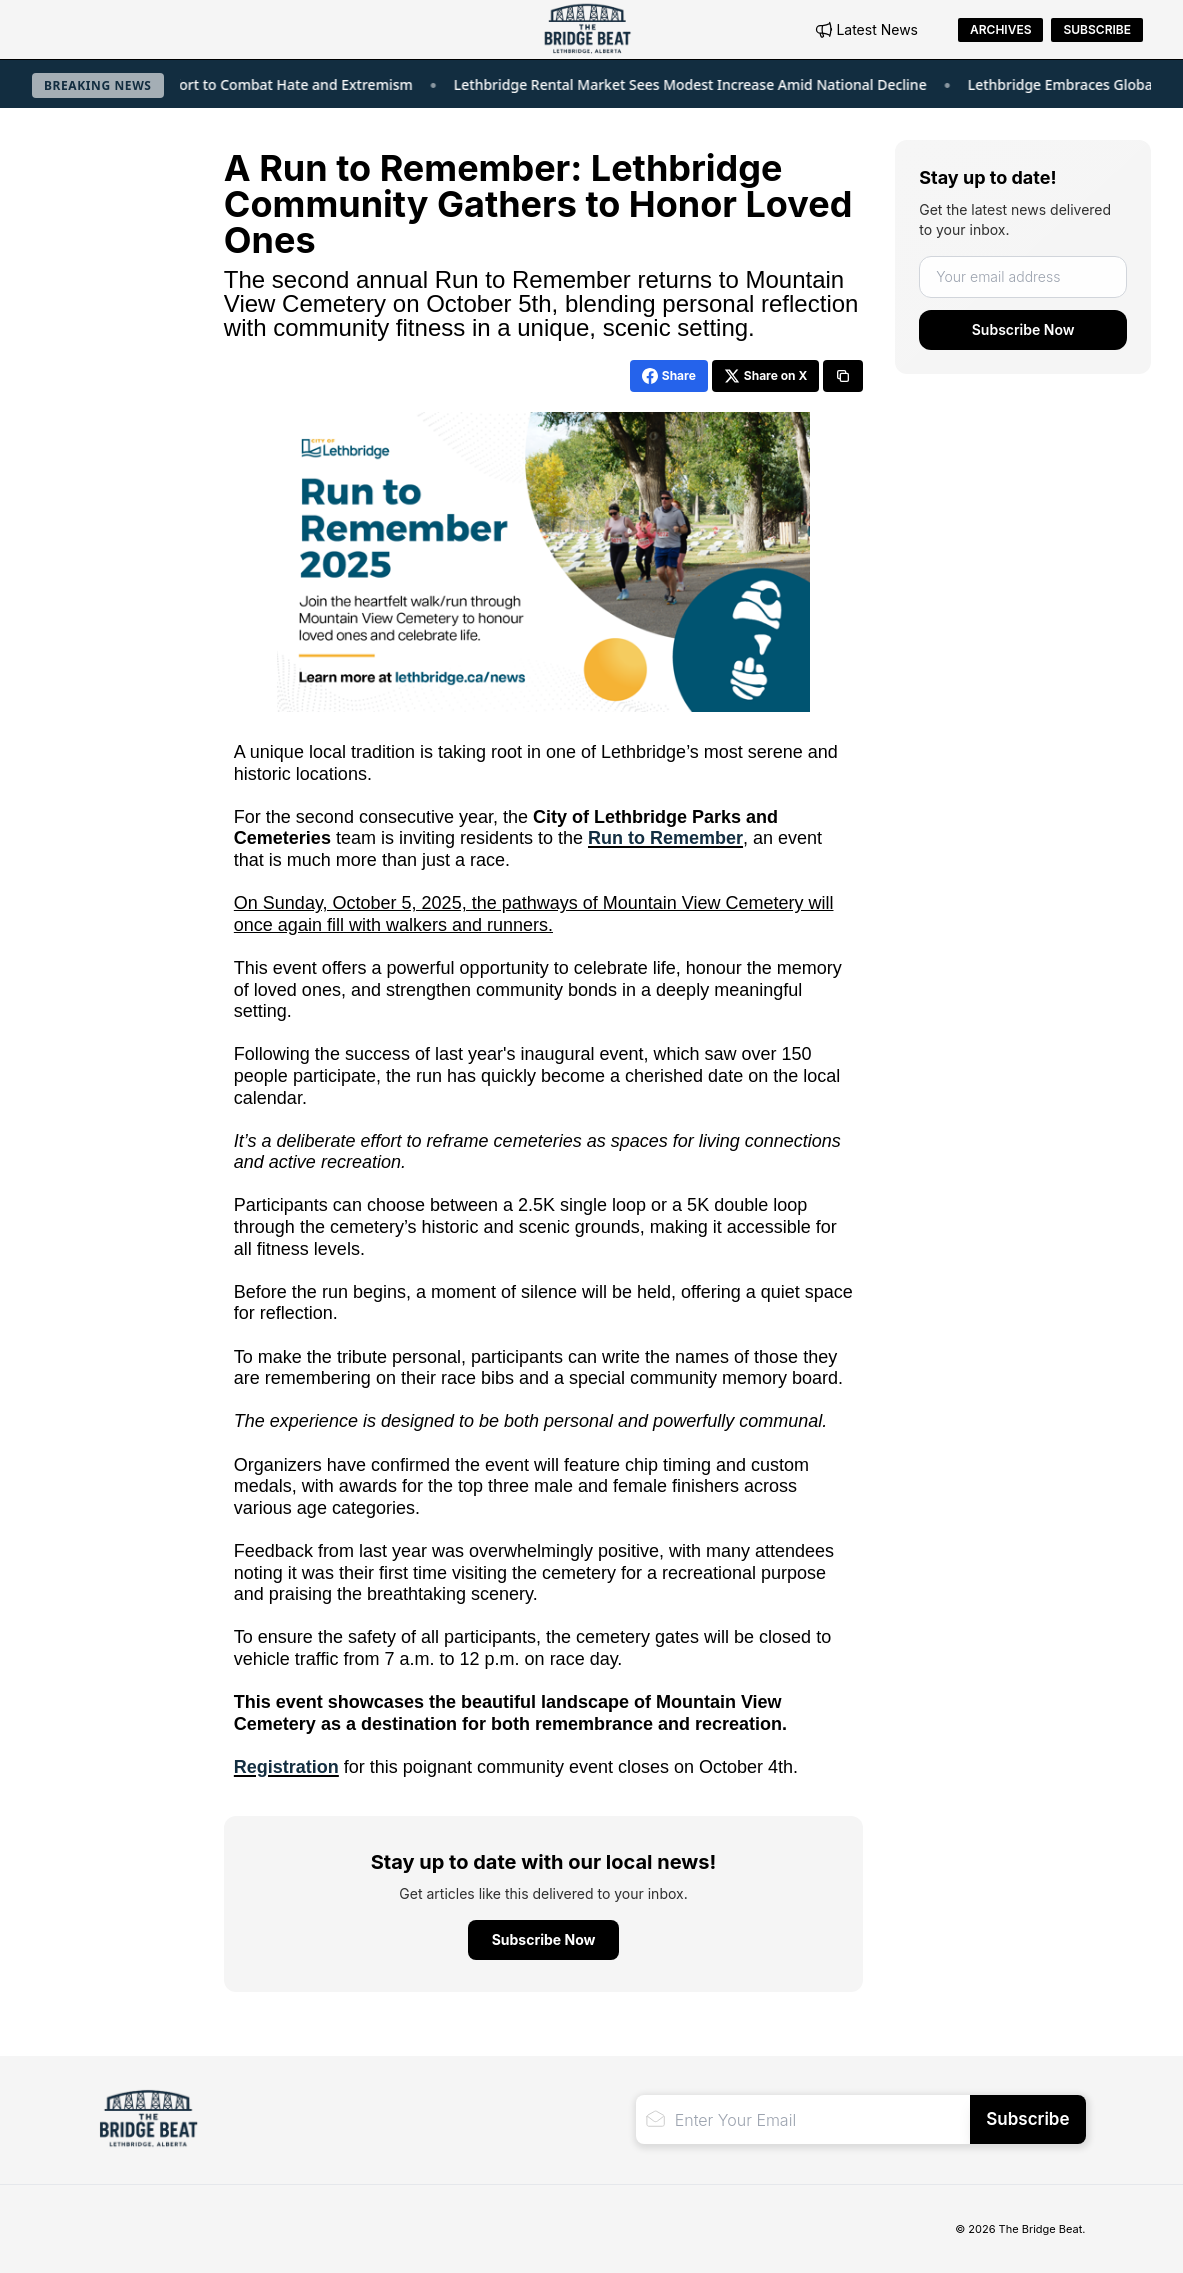 The image size is (1183, 2273). I want to click on Run to Remember, so click(665, 838).